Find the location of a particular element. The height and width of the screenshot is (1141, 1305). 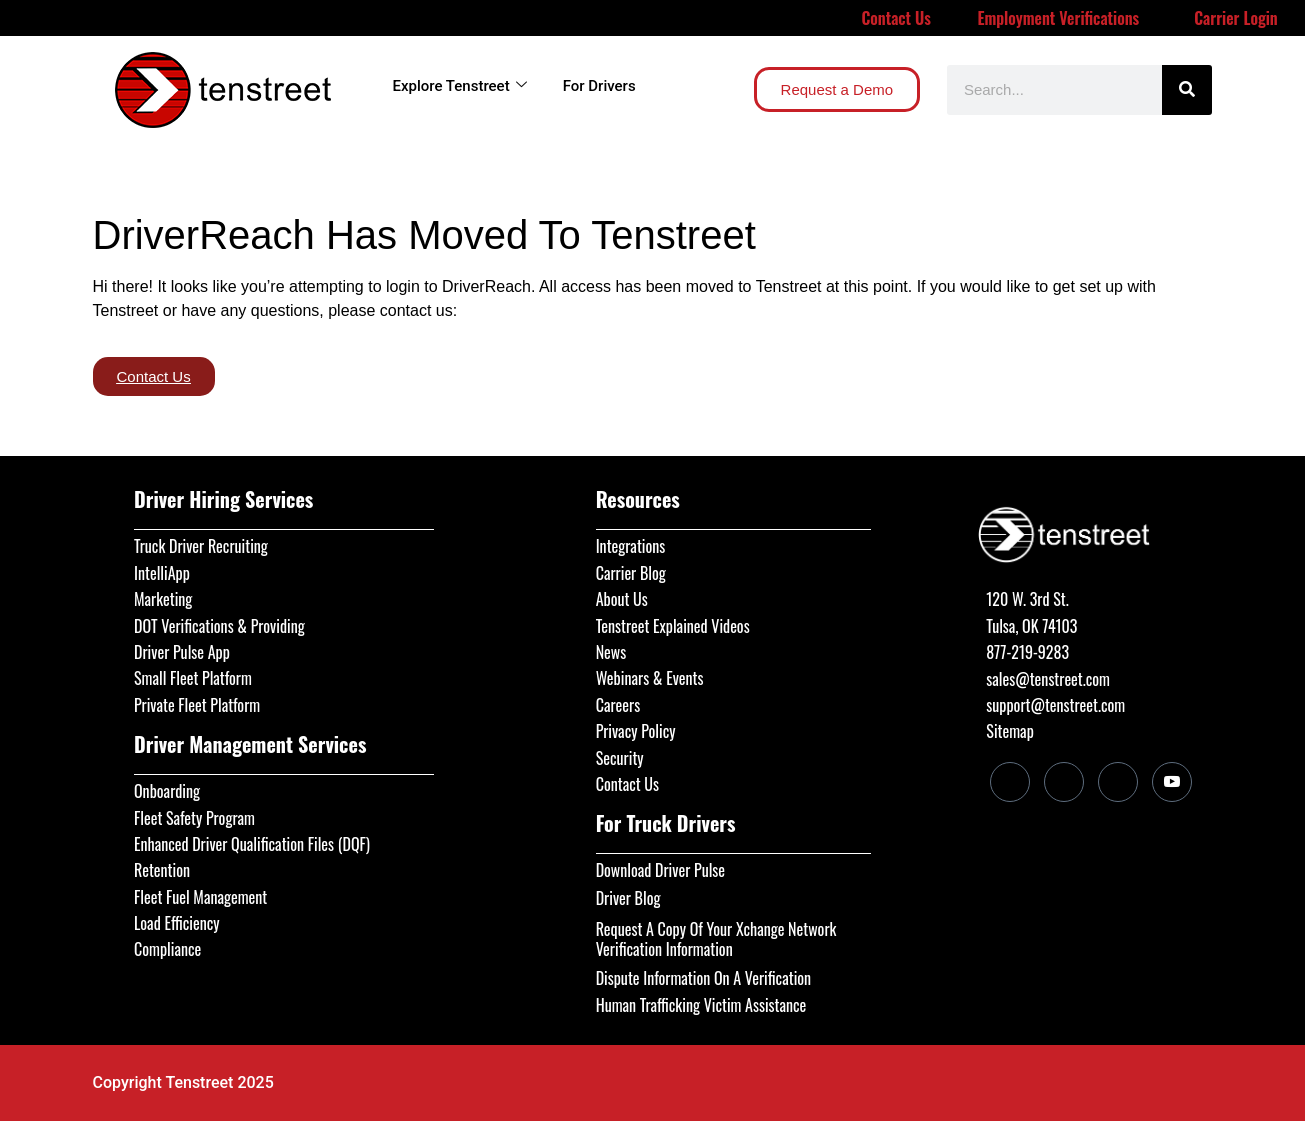

Dispute Information On A Verification is located at coordinates (703, 978).